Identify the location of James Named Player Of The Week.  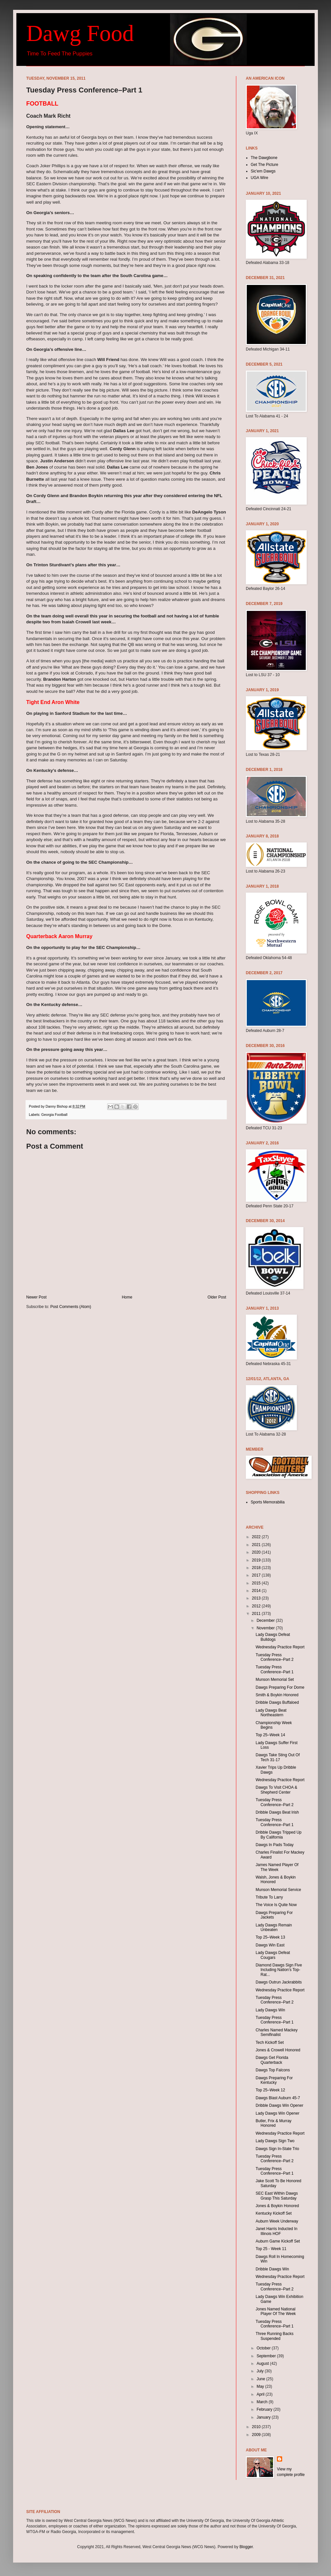
(277, 1867).